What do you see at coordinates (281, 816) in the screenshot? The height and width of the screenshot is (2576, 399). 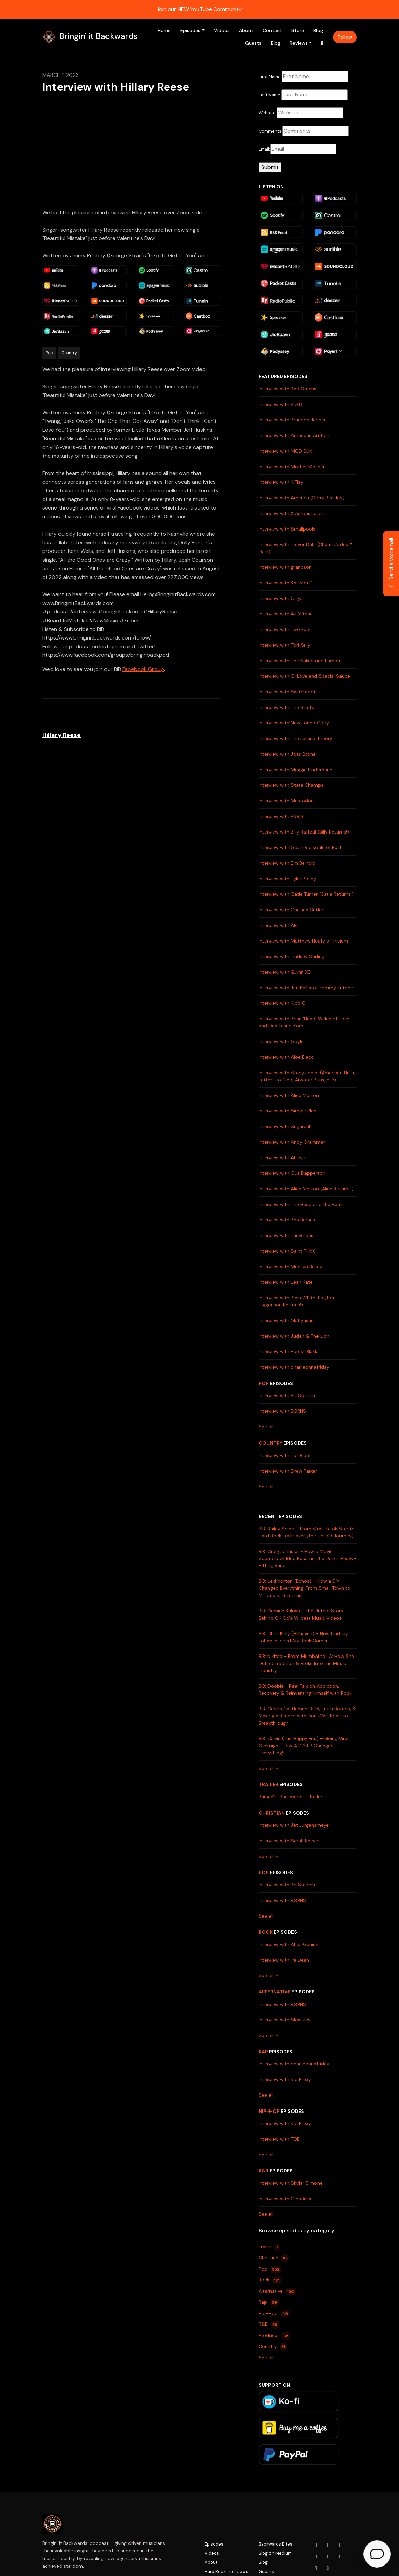 I see `Interview with PVRIS` at bounding box center [281, 816].